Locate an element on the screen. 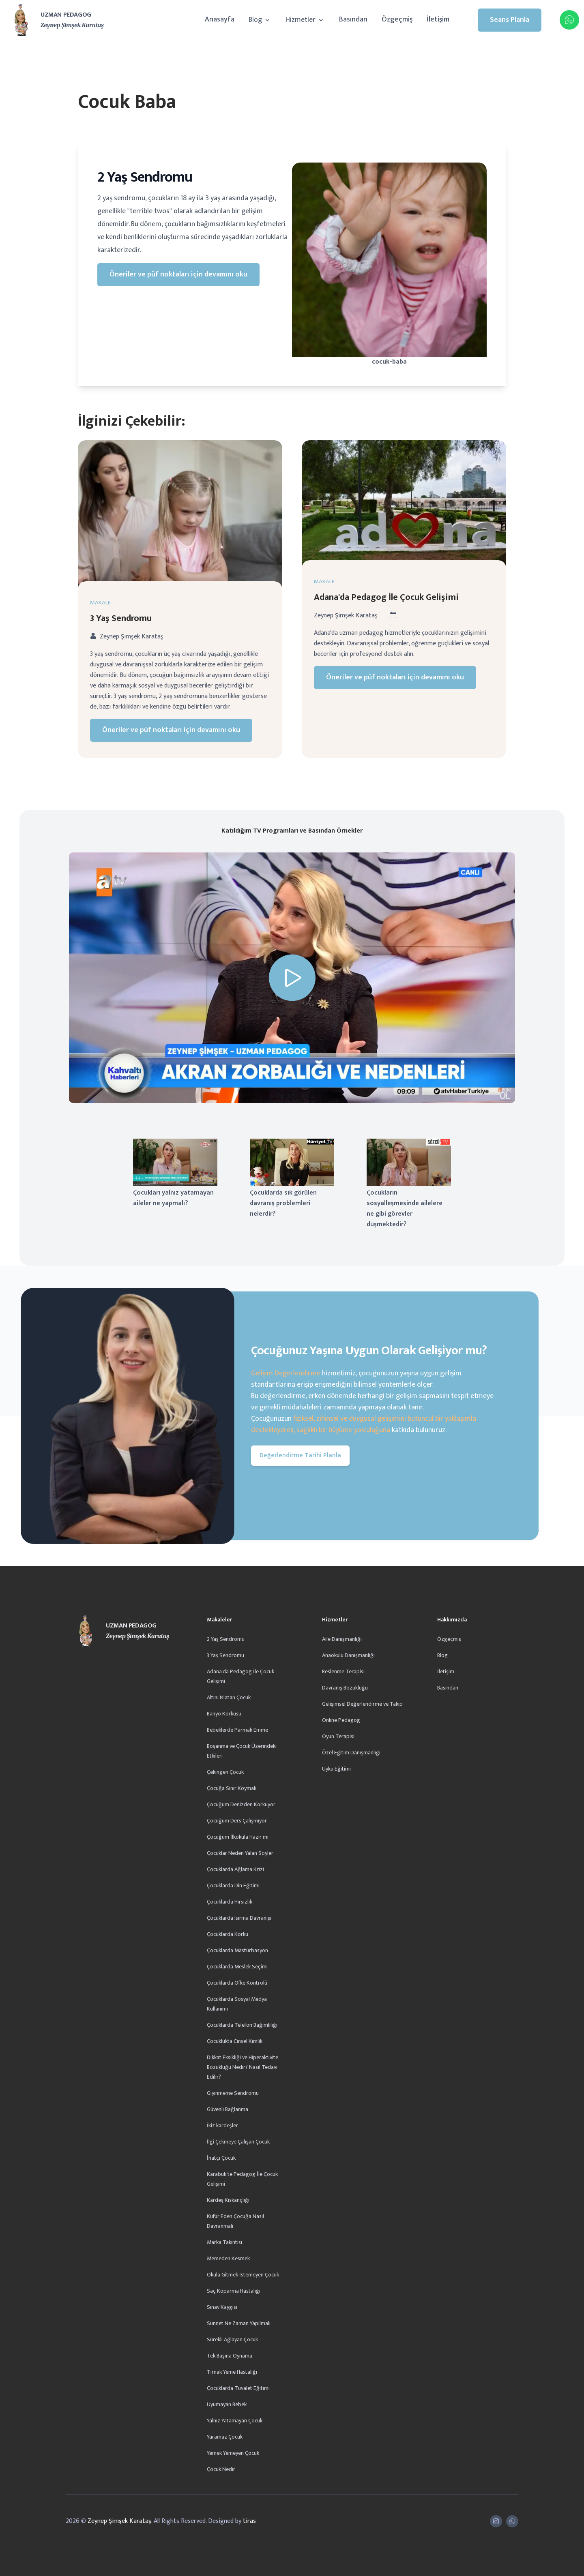 The height and width of the screenshot is (2576, 584). Çocuklarda Öfke Kontrolü is located at coordinates (237, 1982).